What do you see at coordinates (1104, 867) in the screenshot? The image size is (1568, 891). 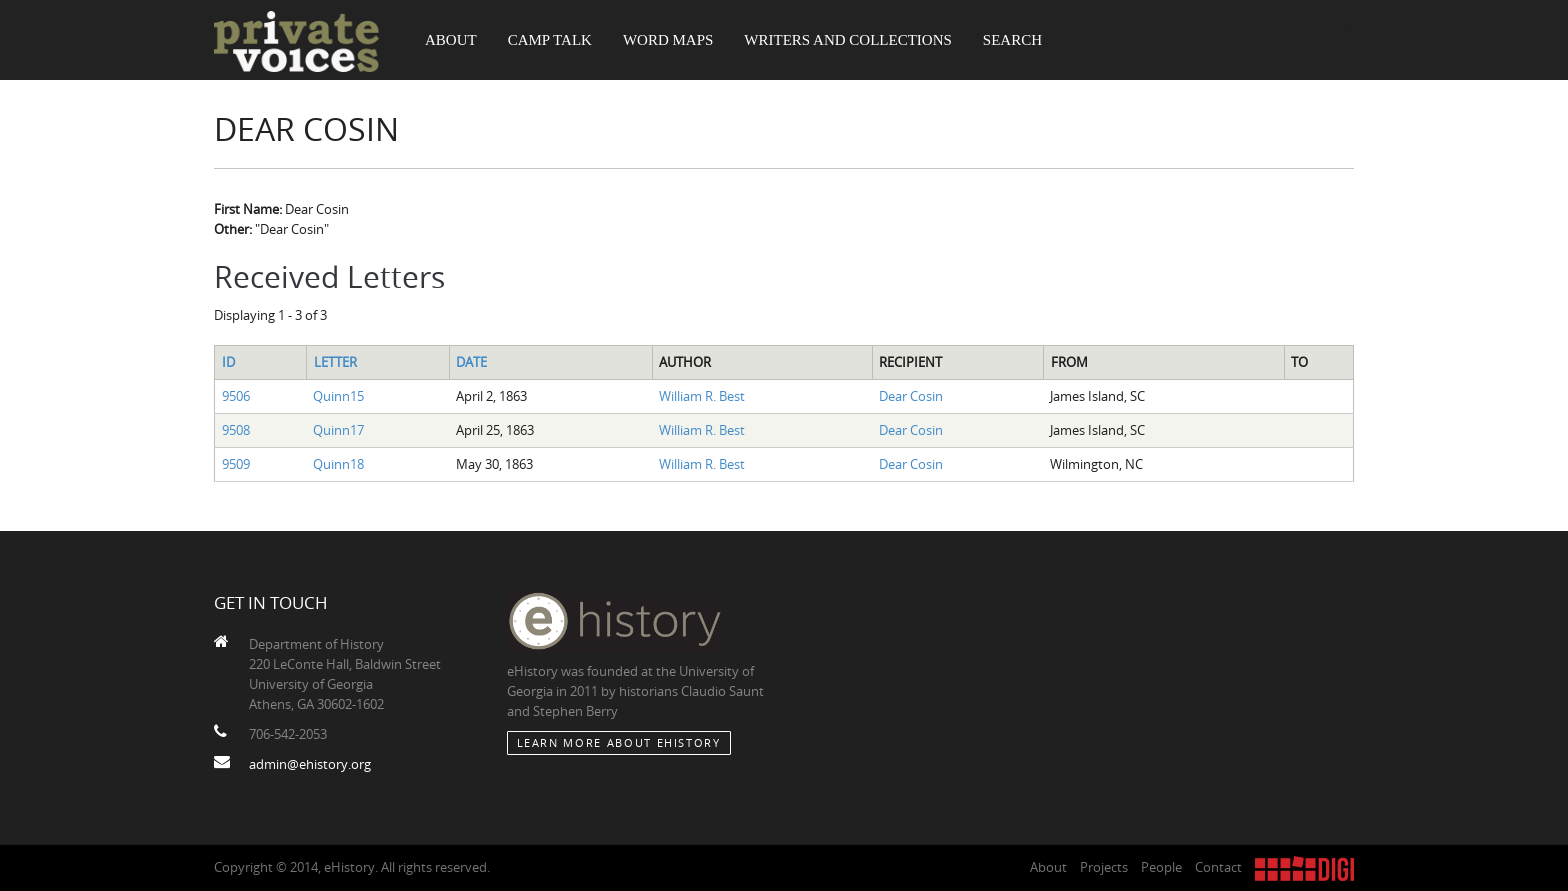 I see `Projects` at bounding box center [1104, 867].